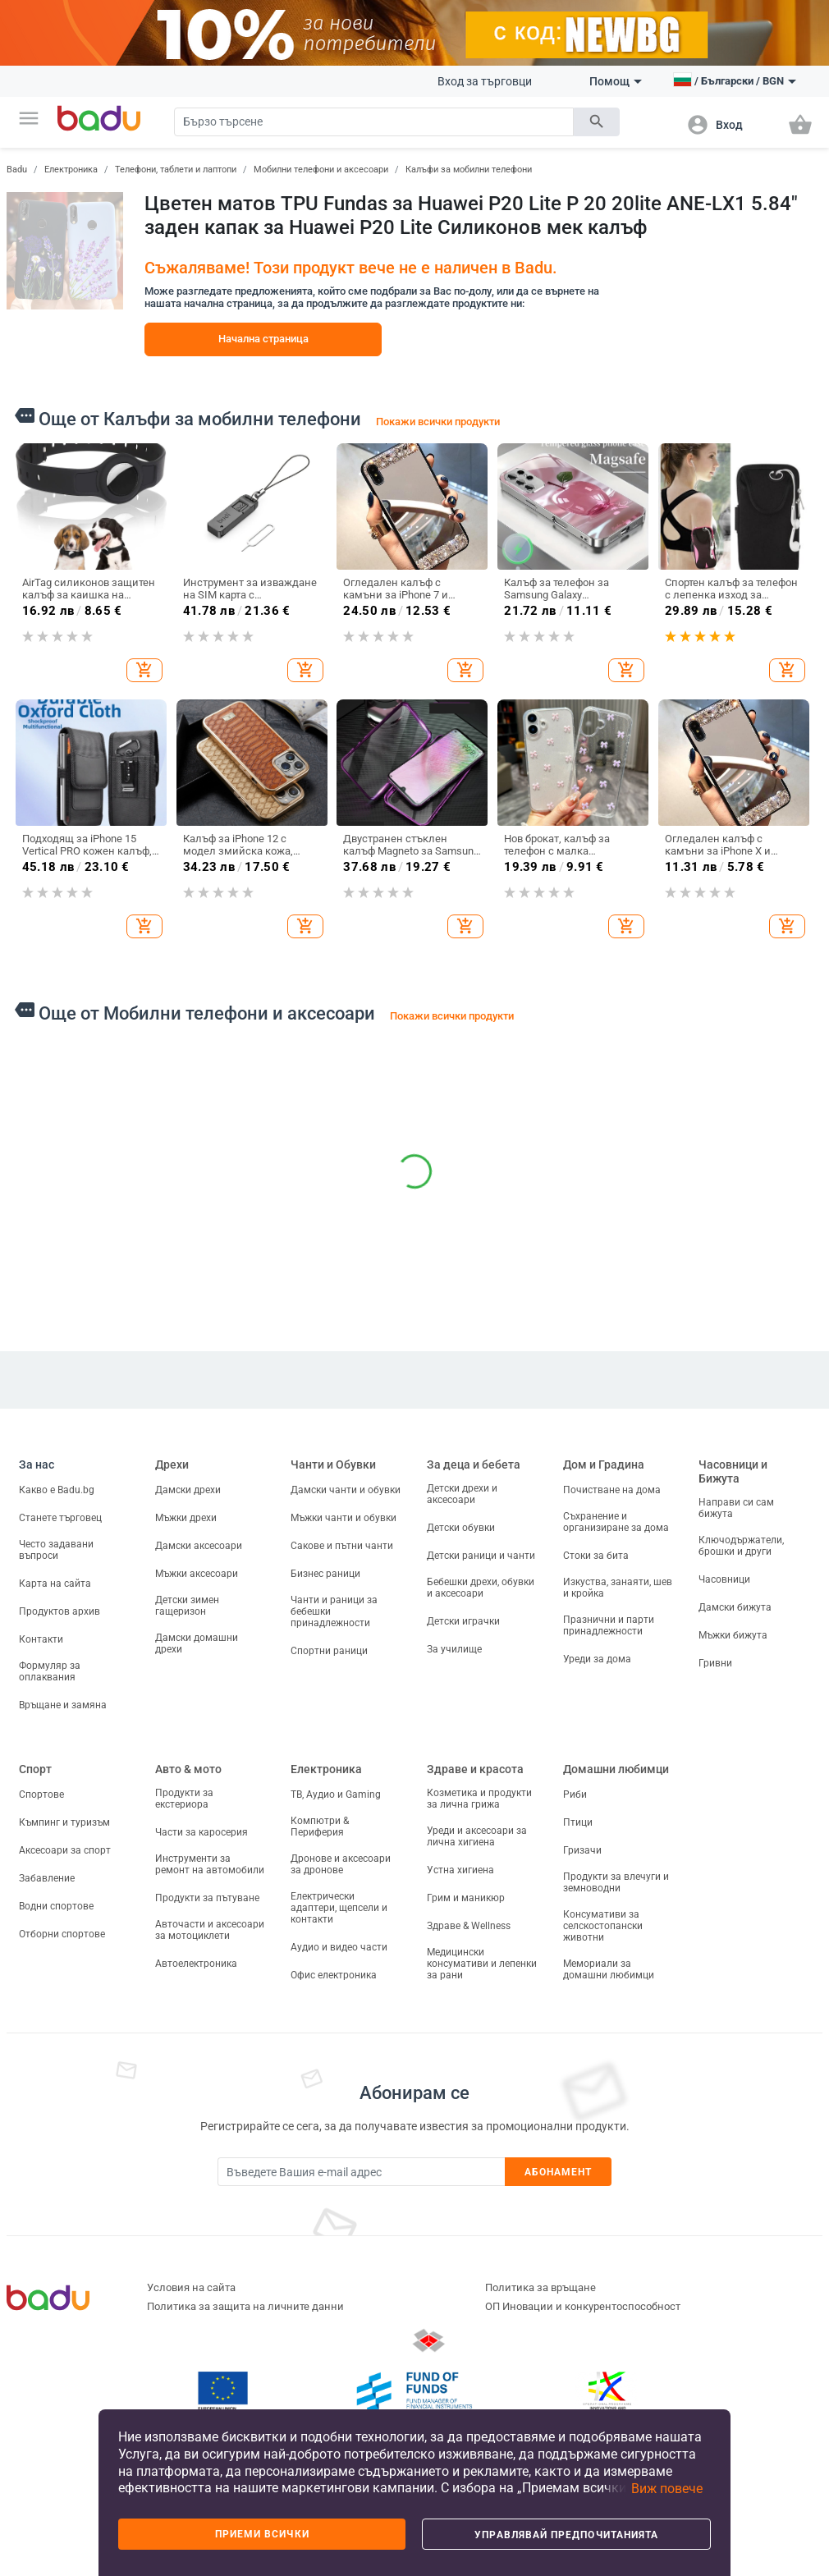 This screenshot has height=2576, width=829. What do you see at coordinates (175, 169) in the screenshot?
I see `Телефони, таблети и лаптопи` at bounding box center [175, 169].